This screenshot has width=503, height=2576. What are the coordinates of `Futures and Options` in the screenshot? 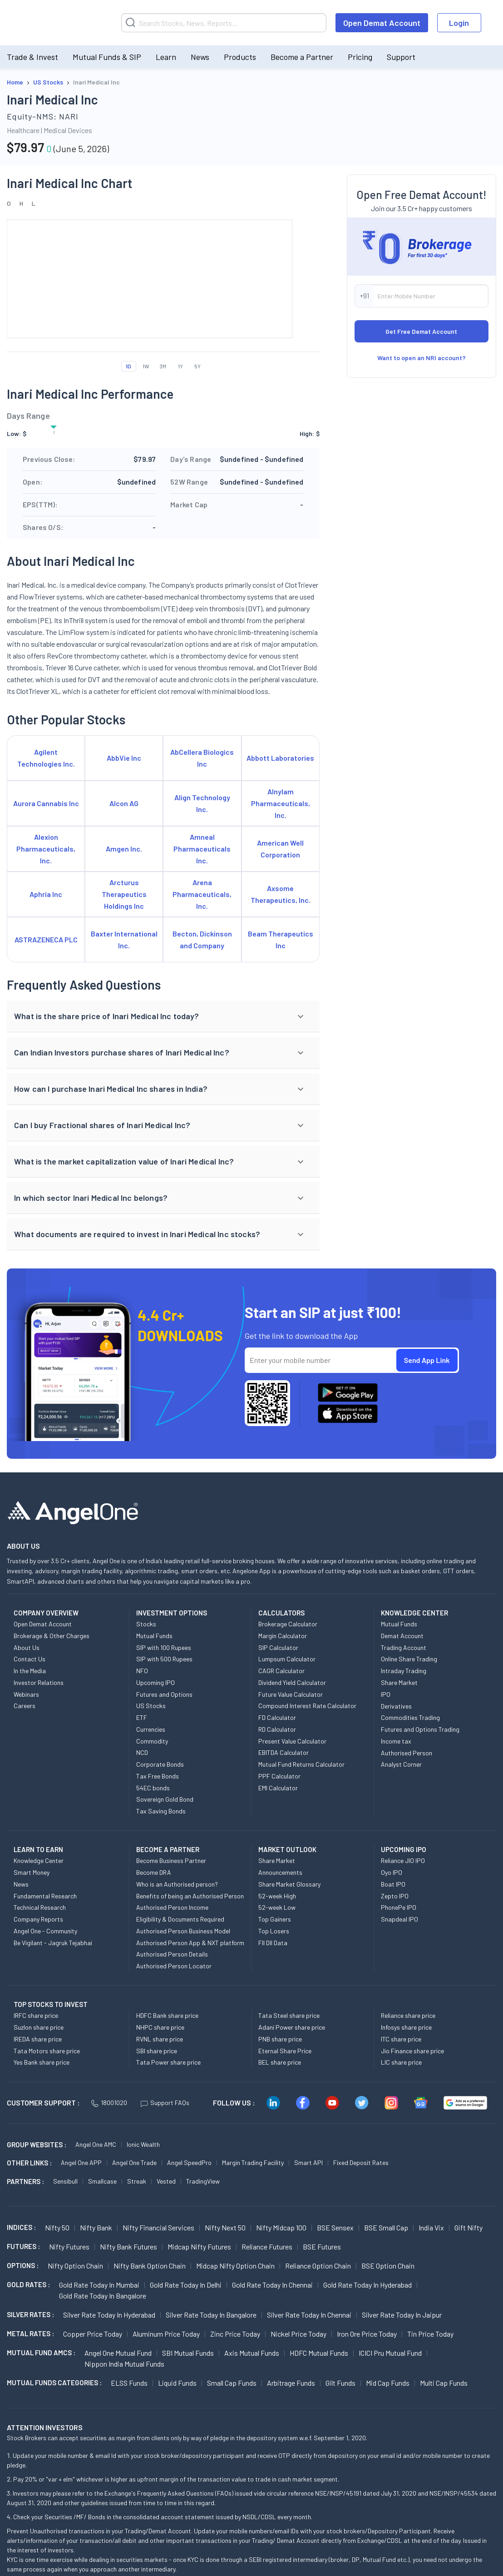 It's located at (164, 1694).